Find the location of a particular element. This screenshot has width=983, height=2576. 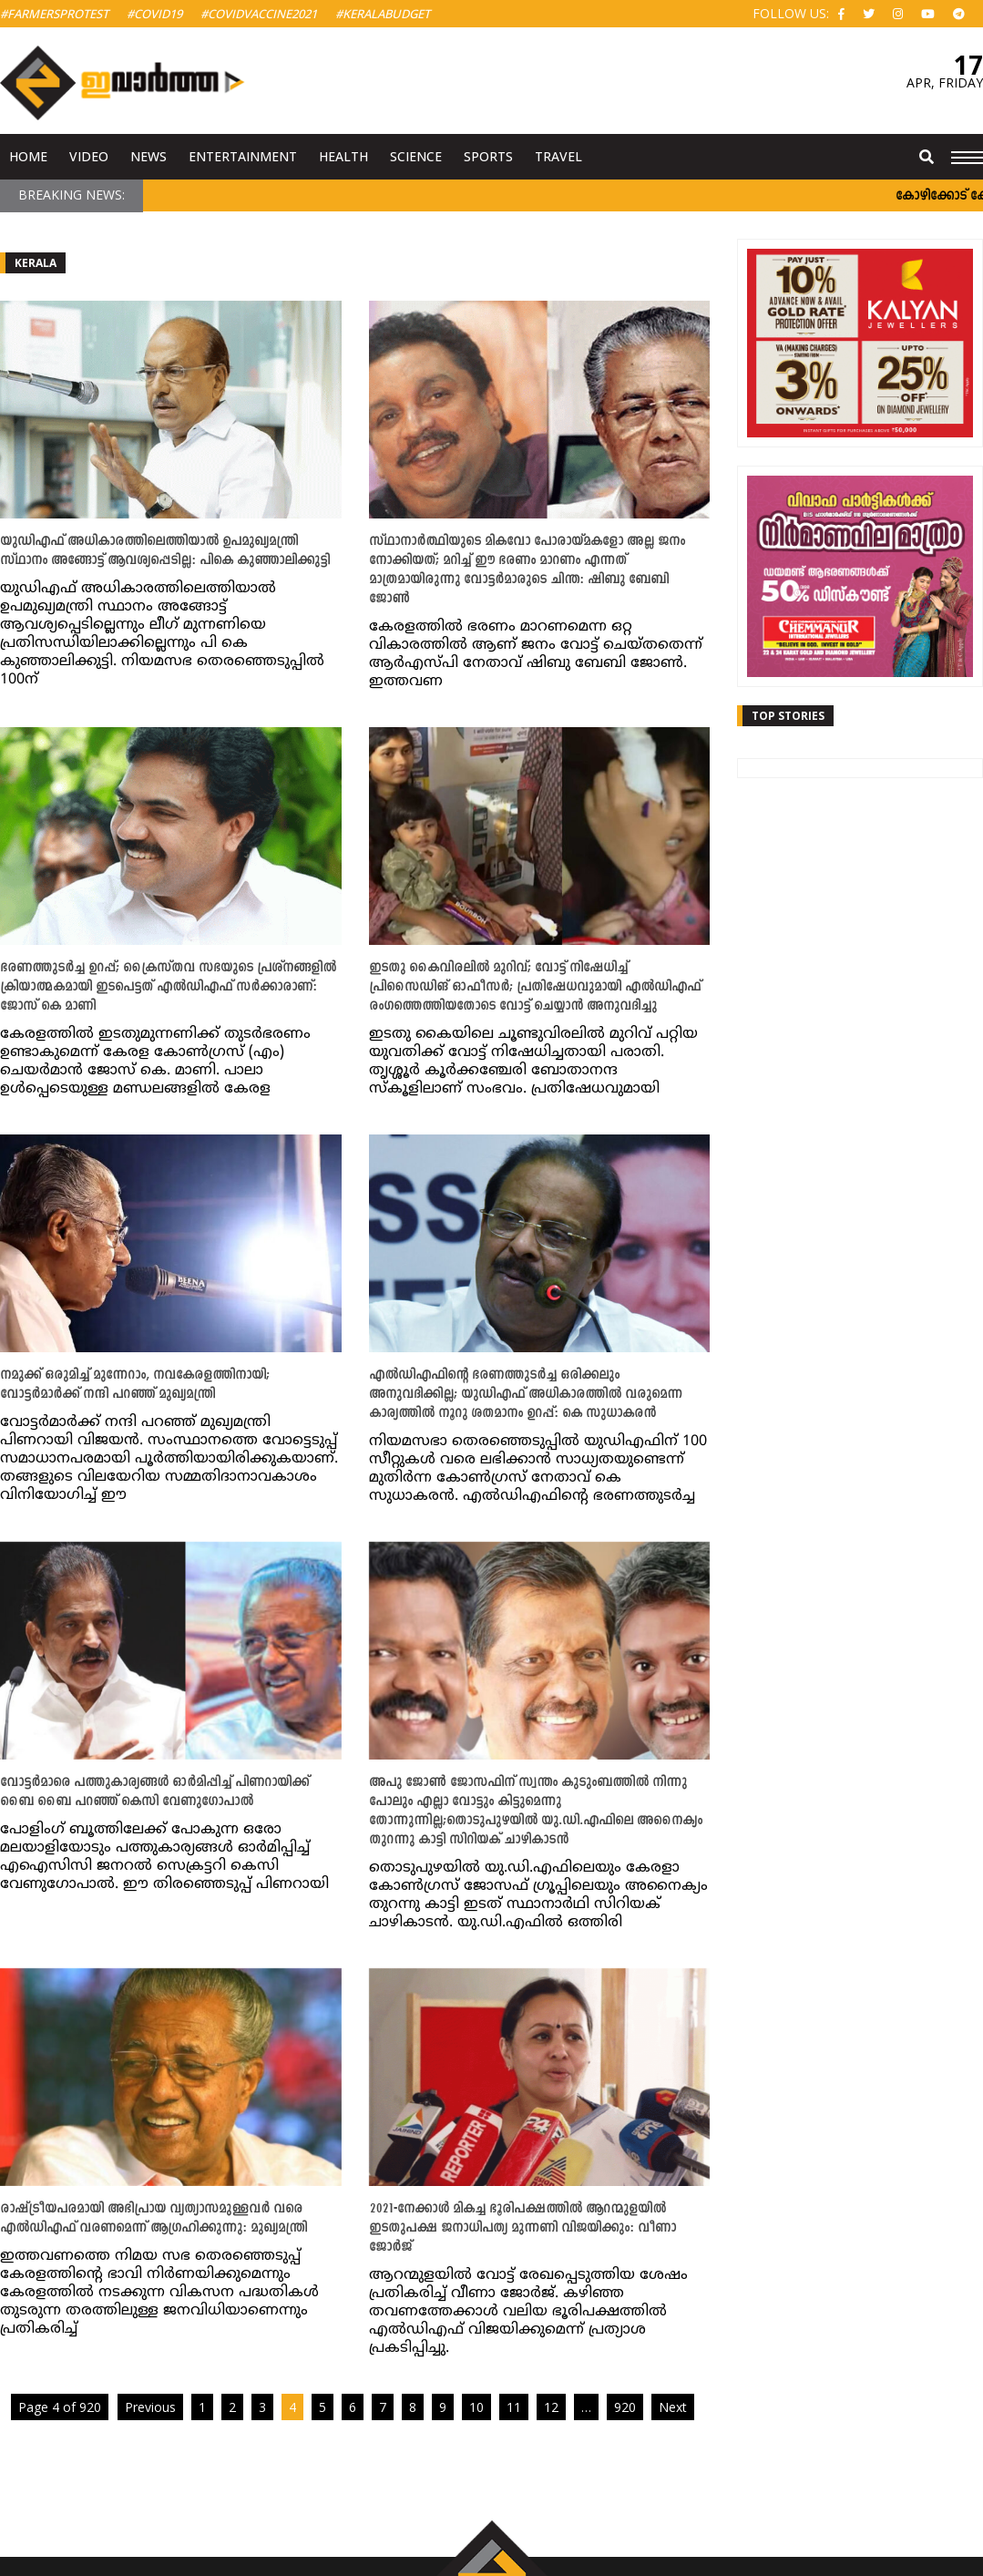

Previous is located at coordinates (150, 2407).